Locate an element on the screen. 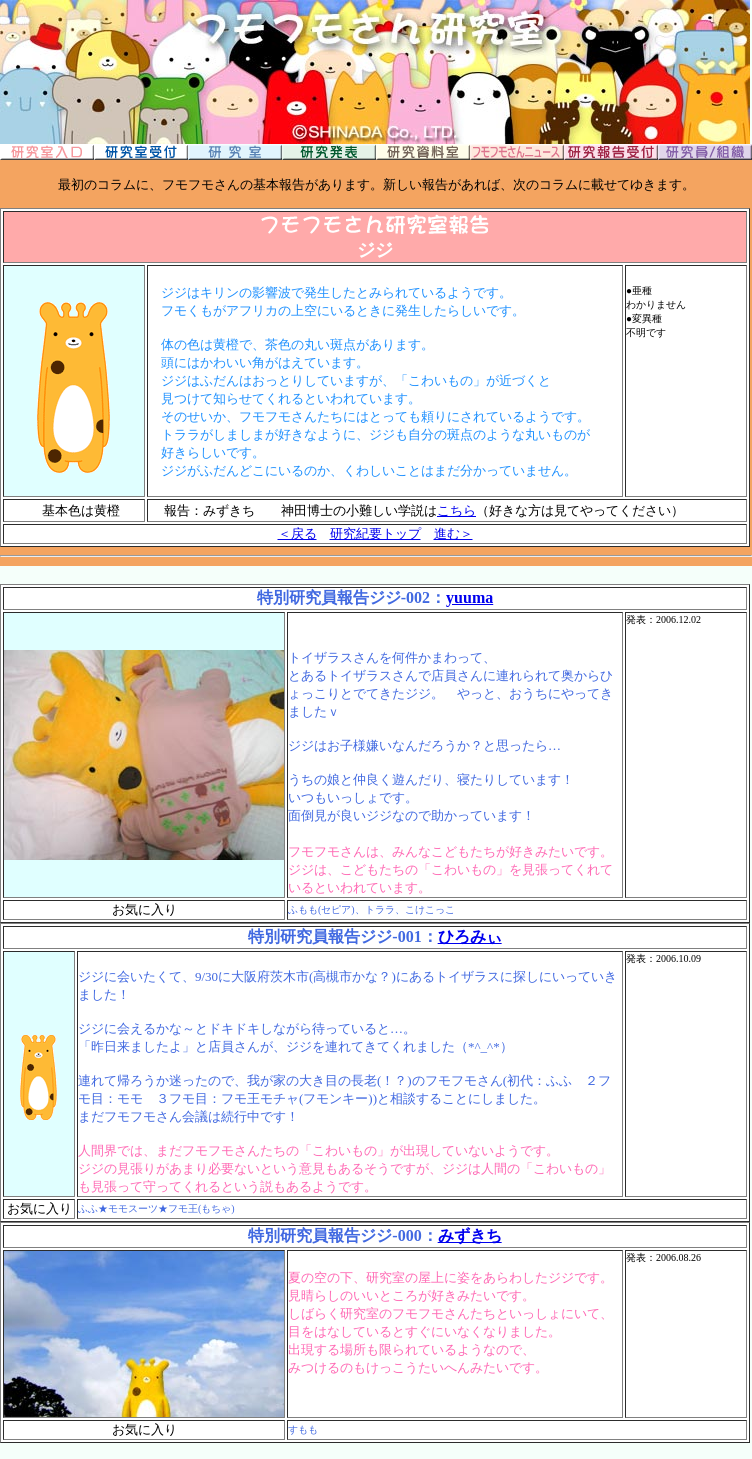 The width and height of the screenshot is (752, 1459). yuuma is located at coordinates (469, 597).